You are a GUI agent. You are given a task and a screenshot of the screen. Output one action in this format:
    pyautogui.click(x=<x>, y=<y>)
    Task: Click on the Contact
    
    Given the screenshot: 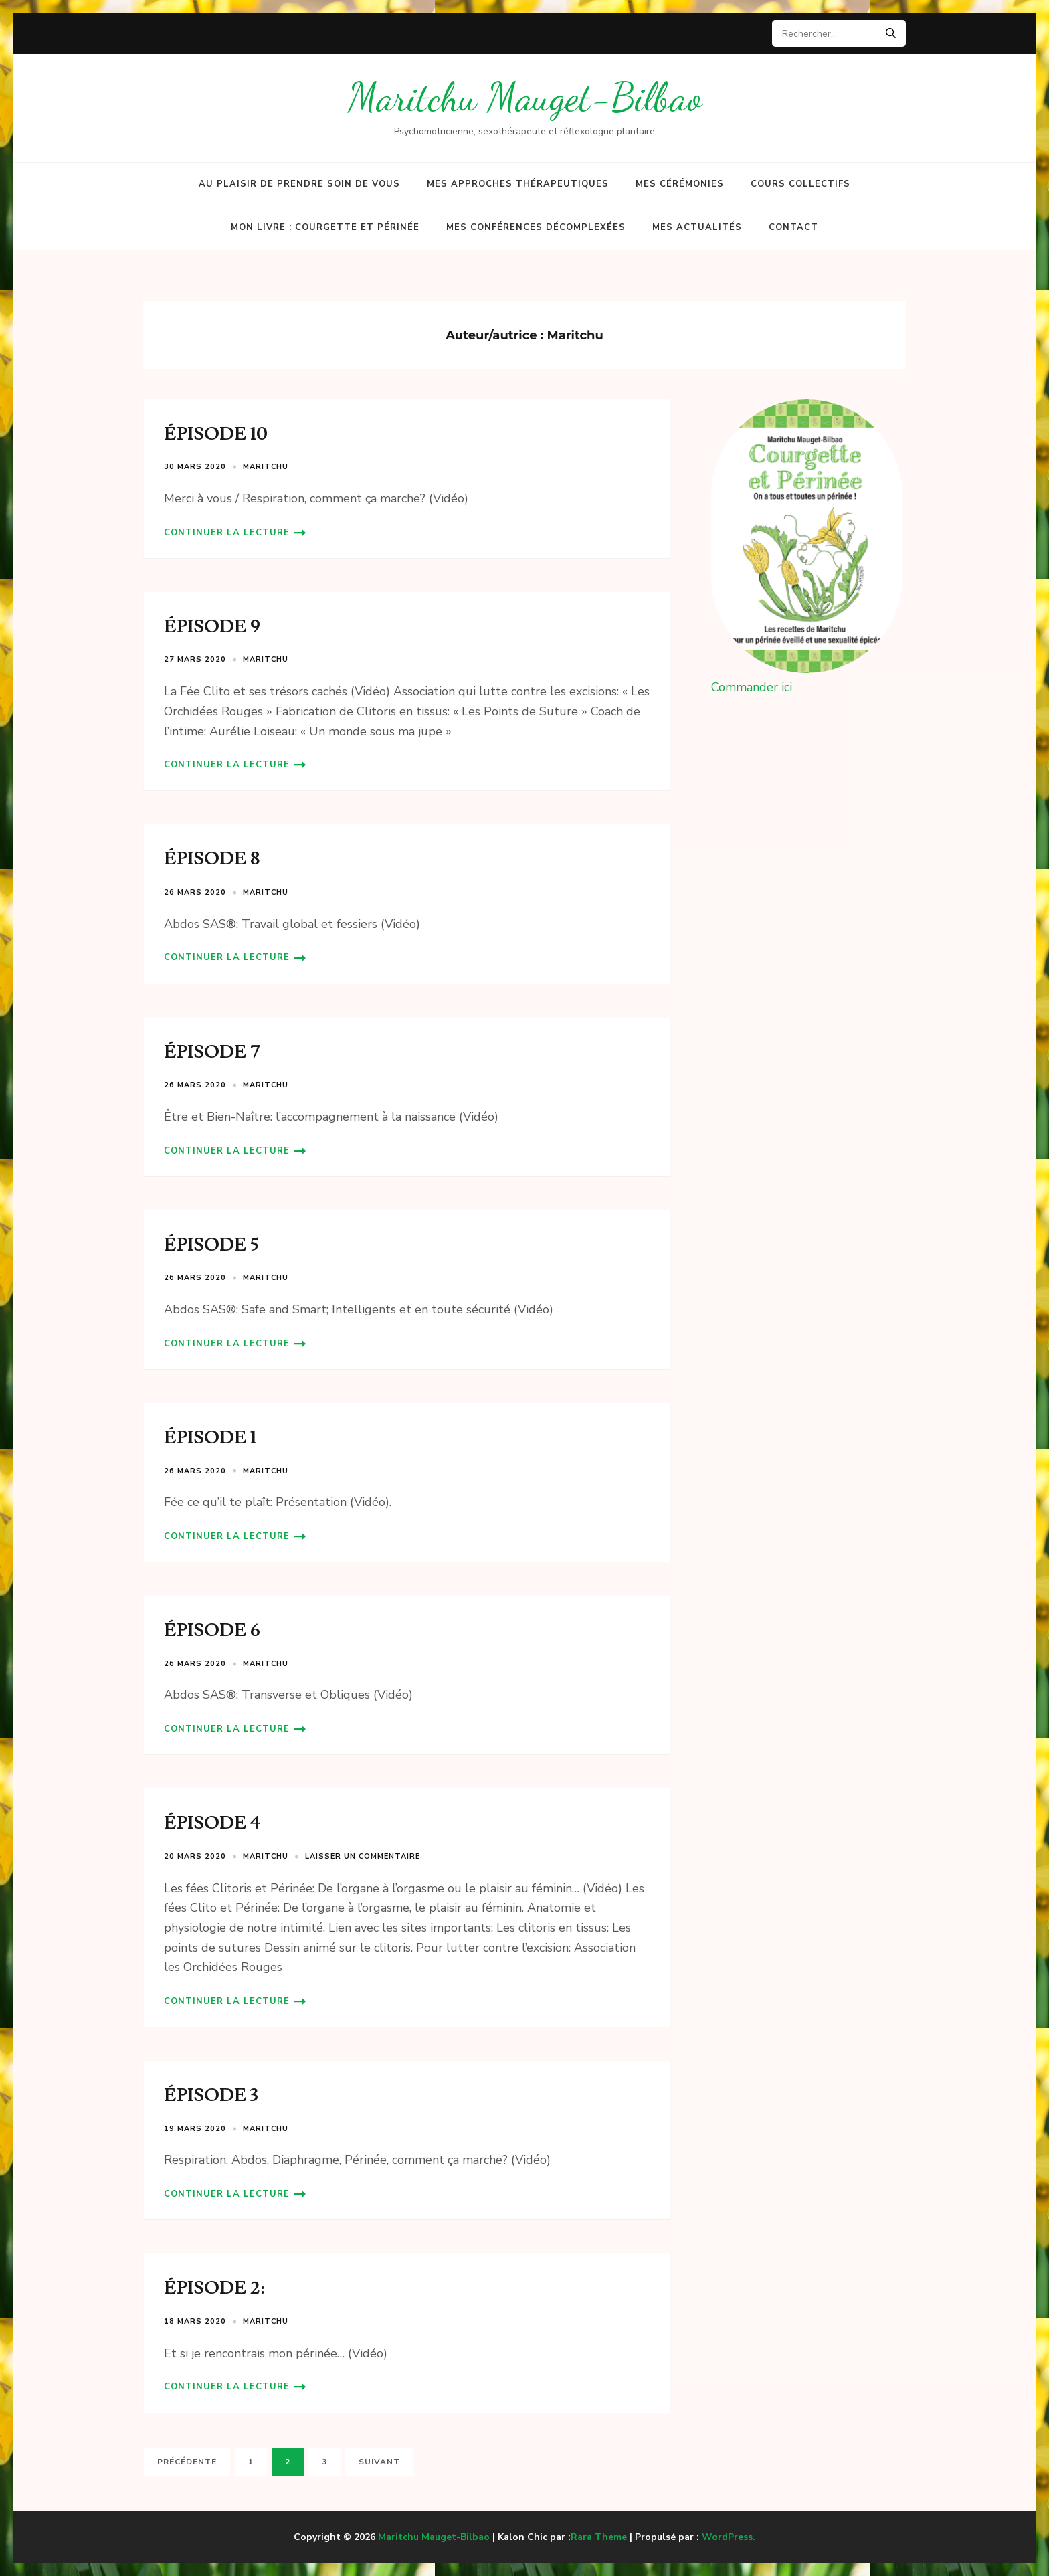 What is the action you would take?
    pyautogui.click(x=793, y=227)
    